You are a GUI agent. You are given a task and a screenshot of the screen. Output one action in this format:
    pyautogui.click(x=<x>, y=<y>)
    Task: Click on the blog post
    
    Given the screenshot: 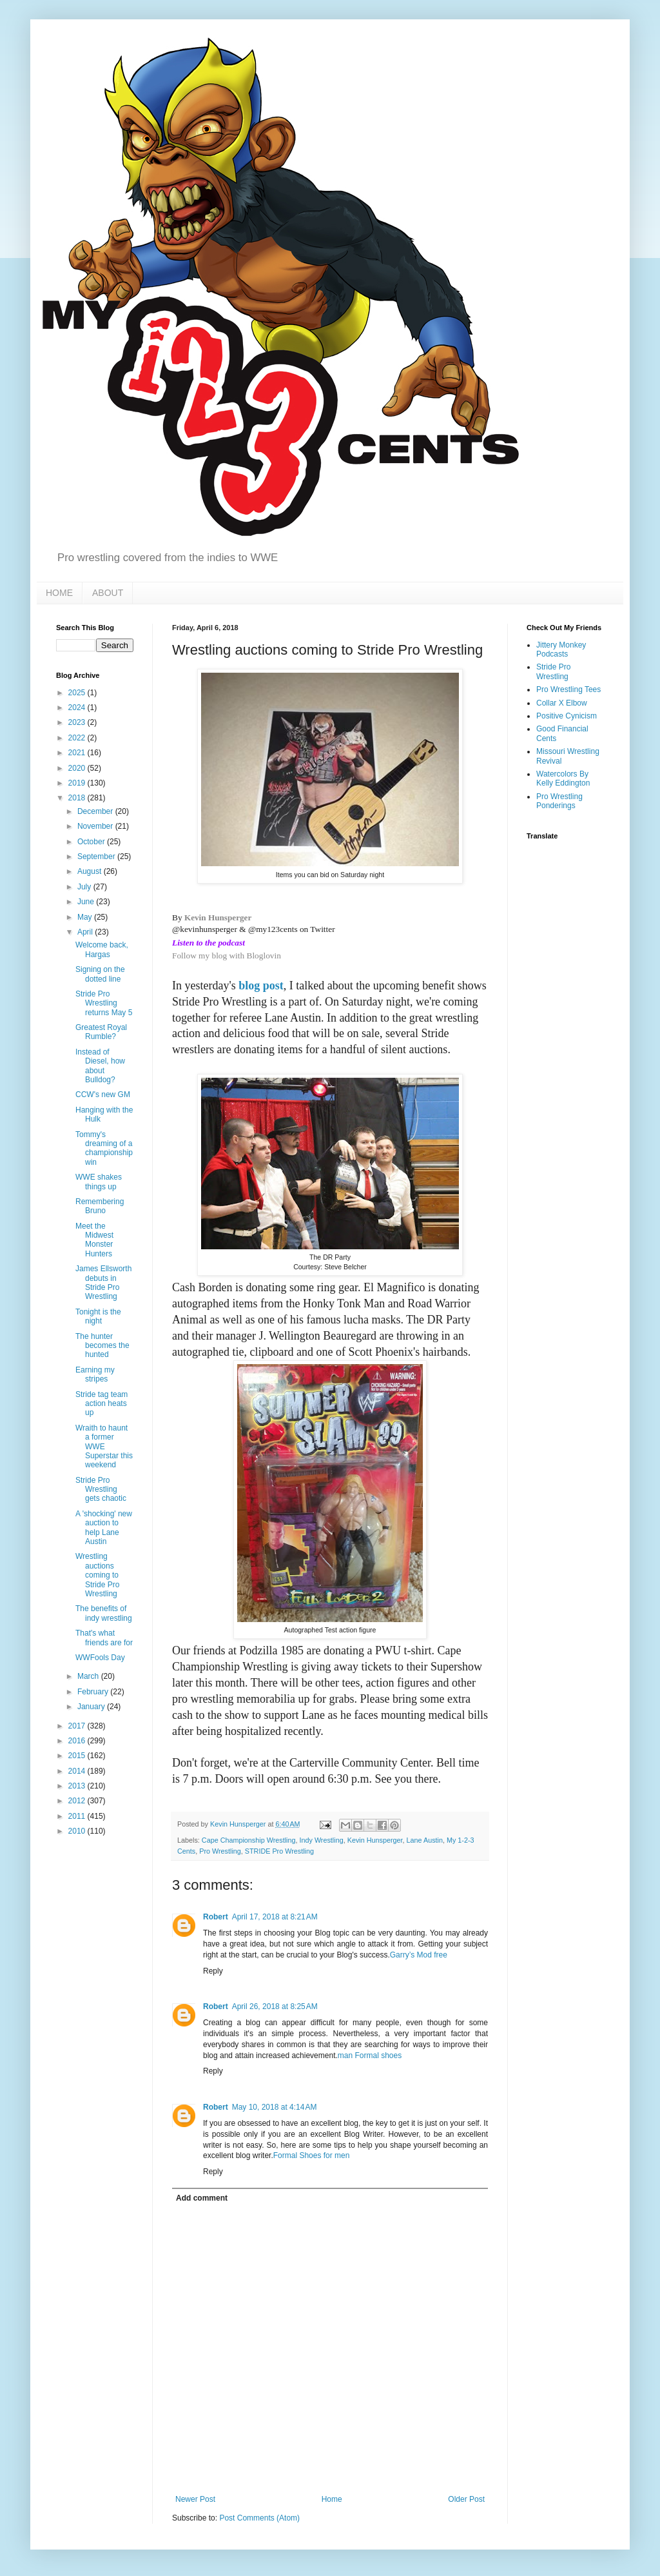 What is the action you would take?
    pyautogui.click(x=261, y=985)
    